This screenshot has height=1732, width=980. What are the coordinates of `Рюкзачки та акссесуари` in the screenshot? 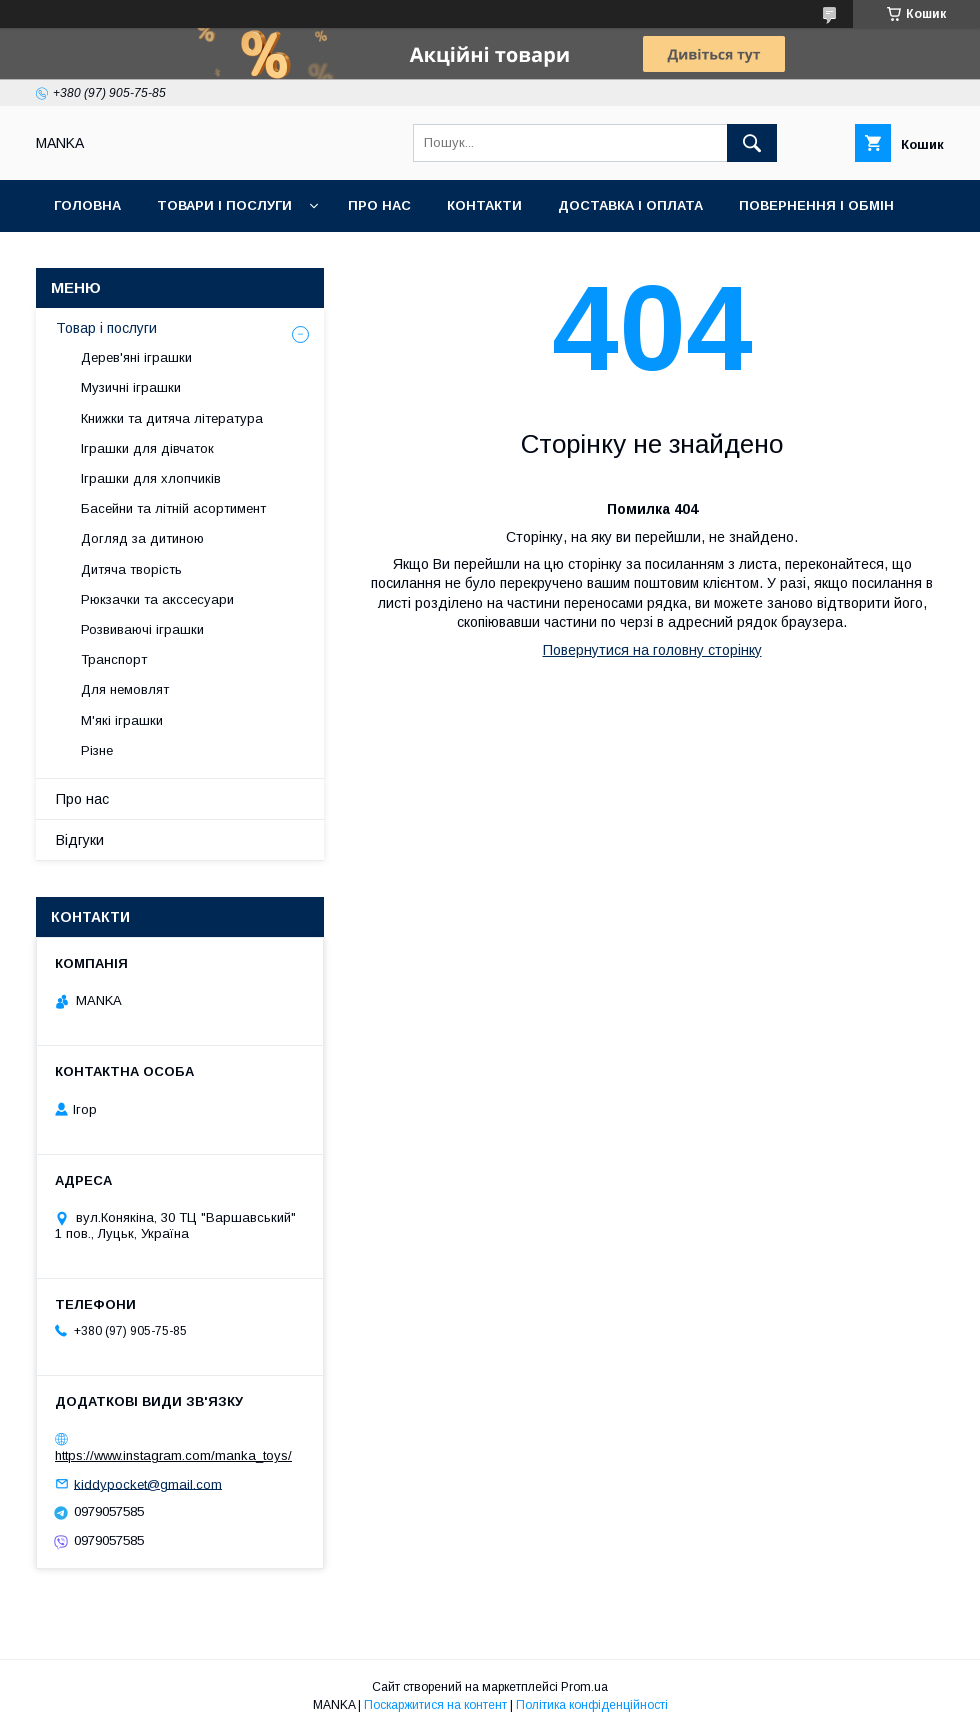 It's located at (157, 599).